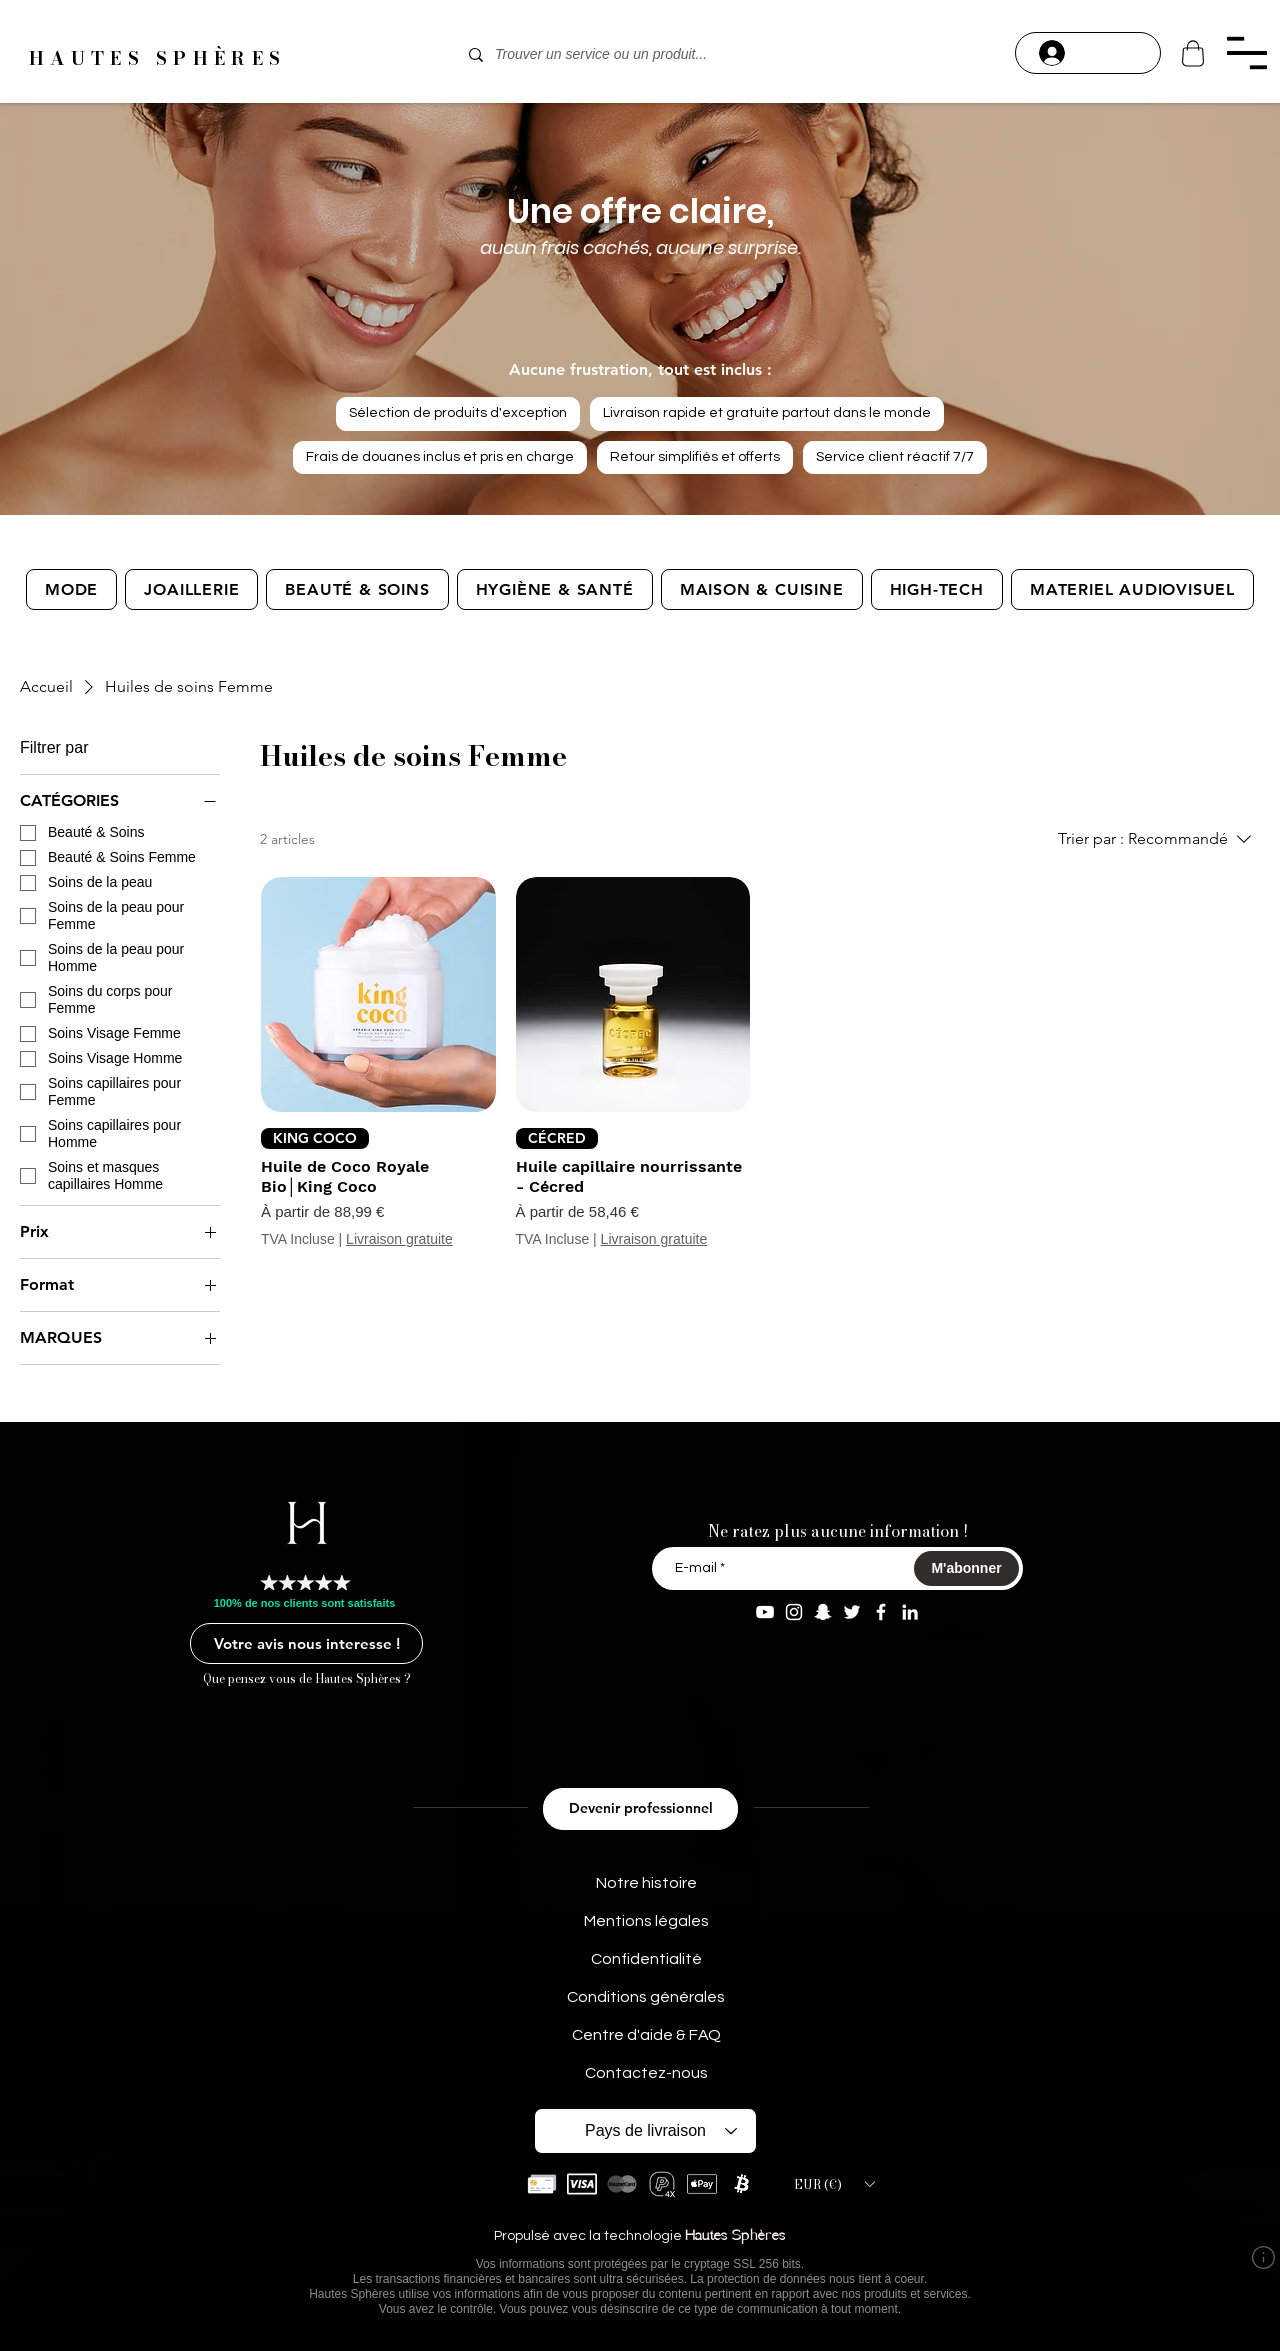 This screenshot has width=1280, height=2351. I want to click on Sélection de produits d'exception, so click(457, 411).